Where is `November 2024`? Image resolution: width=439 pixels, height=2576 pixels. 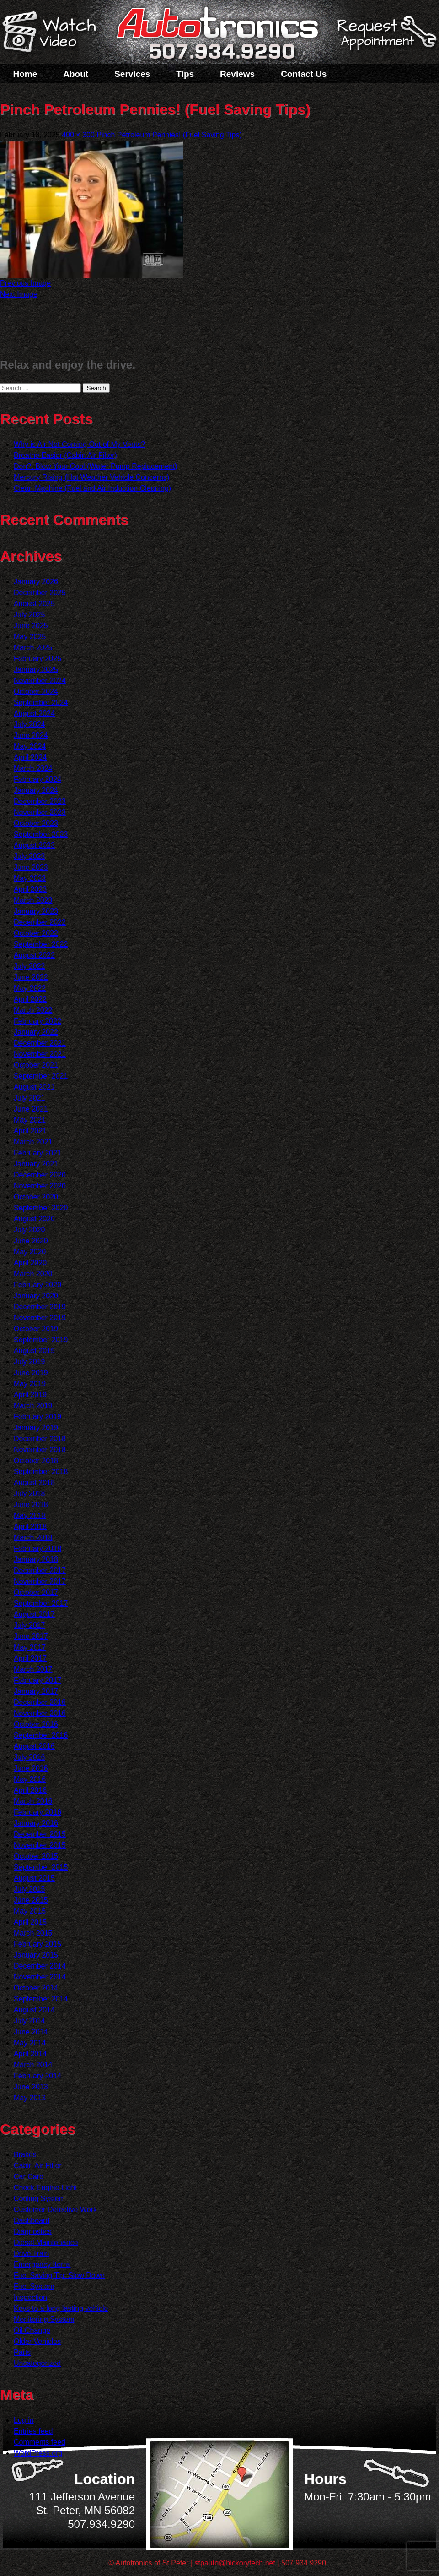
November 2024 is located at coordinates (40, 680).